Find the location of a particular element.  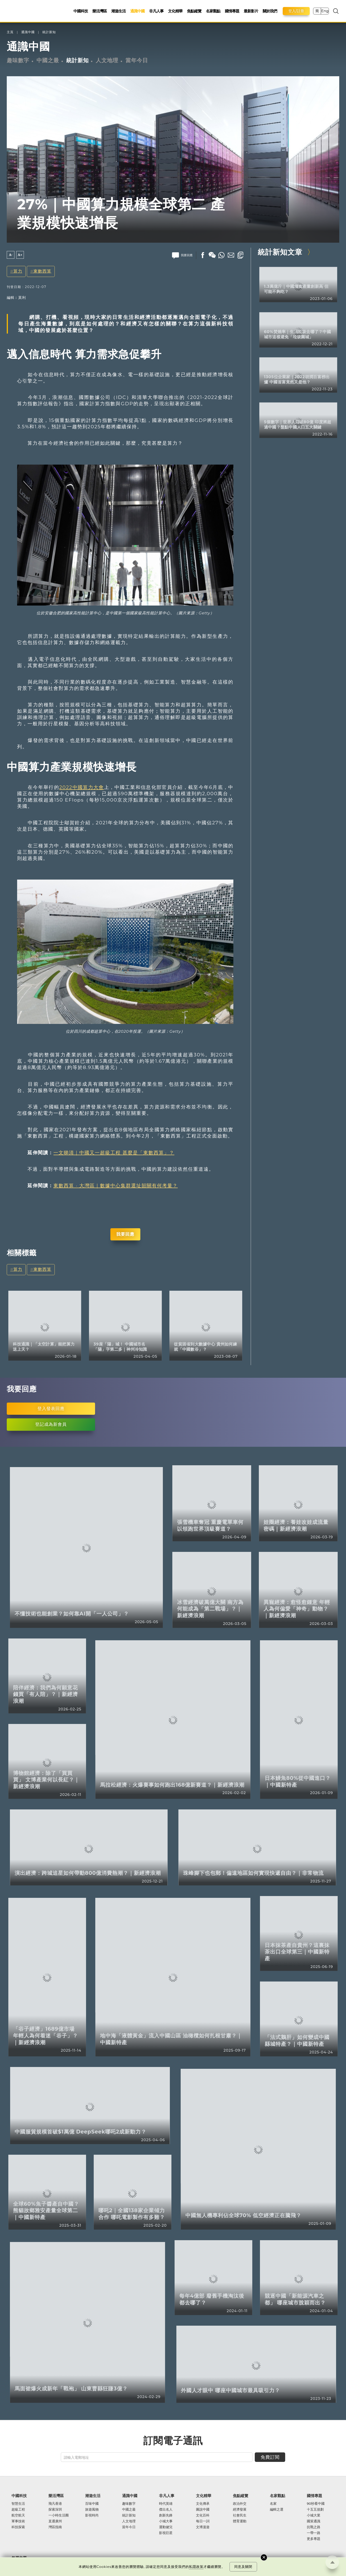

創新先鋒 is located at coordinates (166, 2515).